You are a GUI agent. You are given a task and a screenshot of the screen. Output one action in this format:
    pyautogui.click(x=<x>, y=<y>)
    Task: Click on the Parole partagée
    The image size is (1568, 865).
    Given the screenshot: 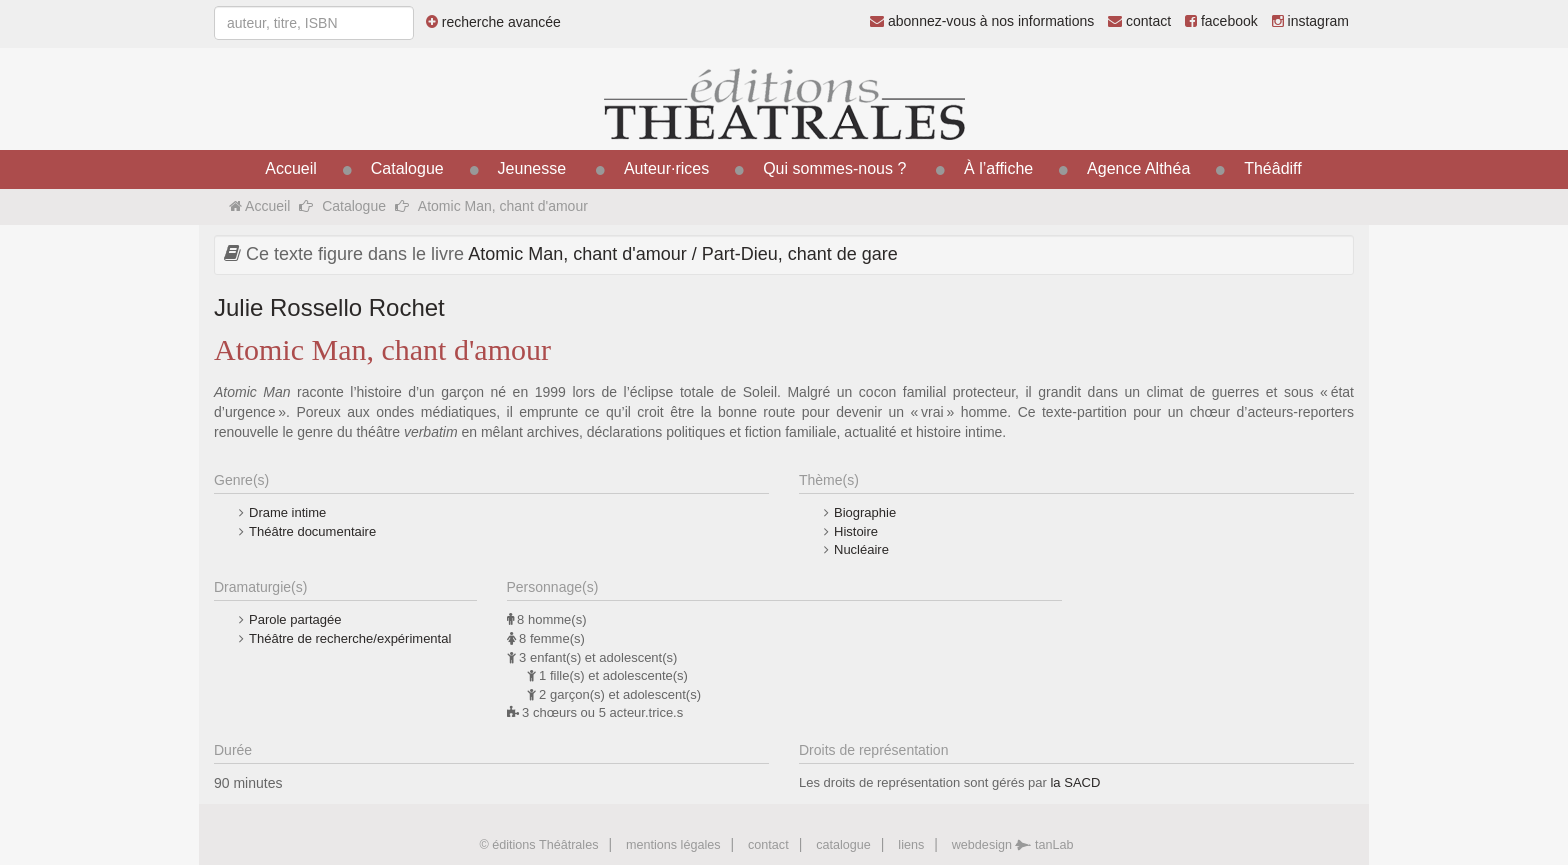 What is the action you would take?
    pyautogui.click(x=295, y=619)
    